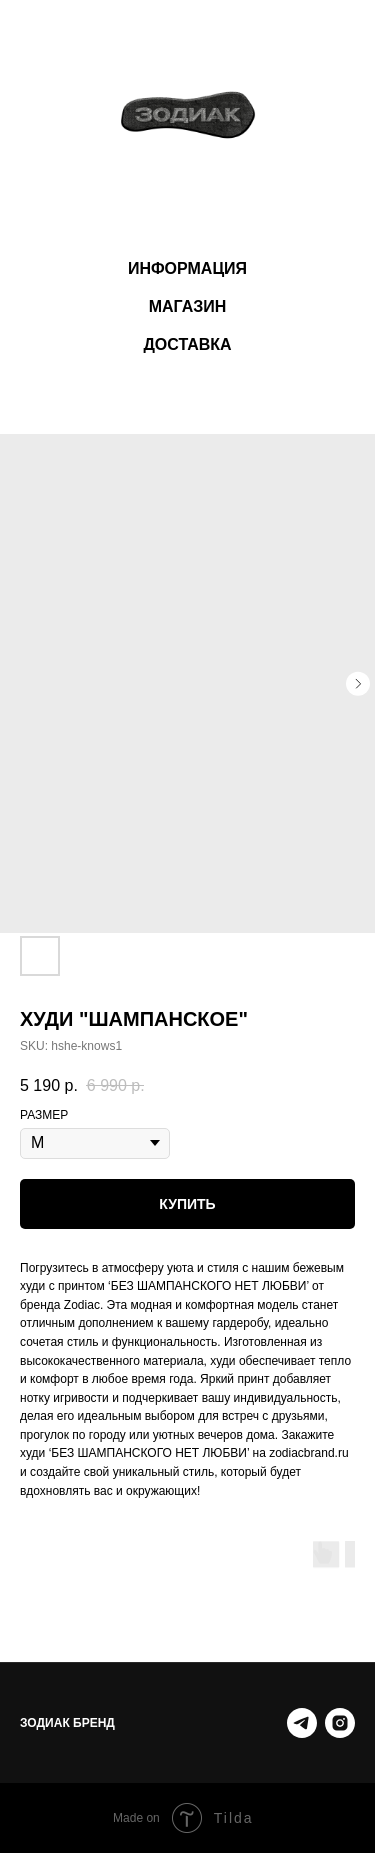  Describe the element at coordinates (187, 268) in the screenshot. I see `ИНФОРМАЦИЯ` at that location.